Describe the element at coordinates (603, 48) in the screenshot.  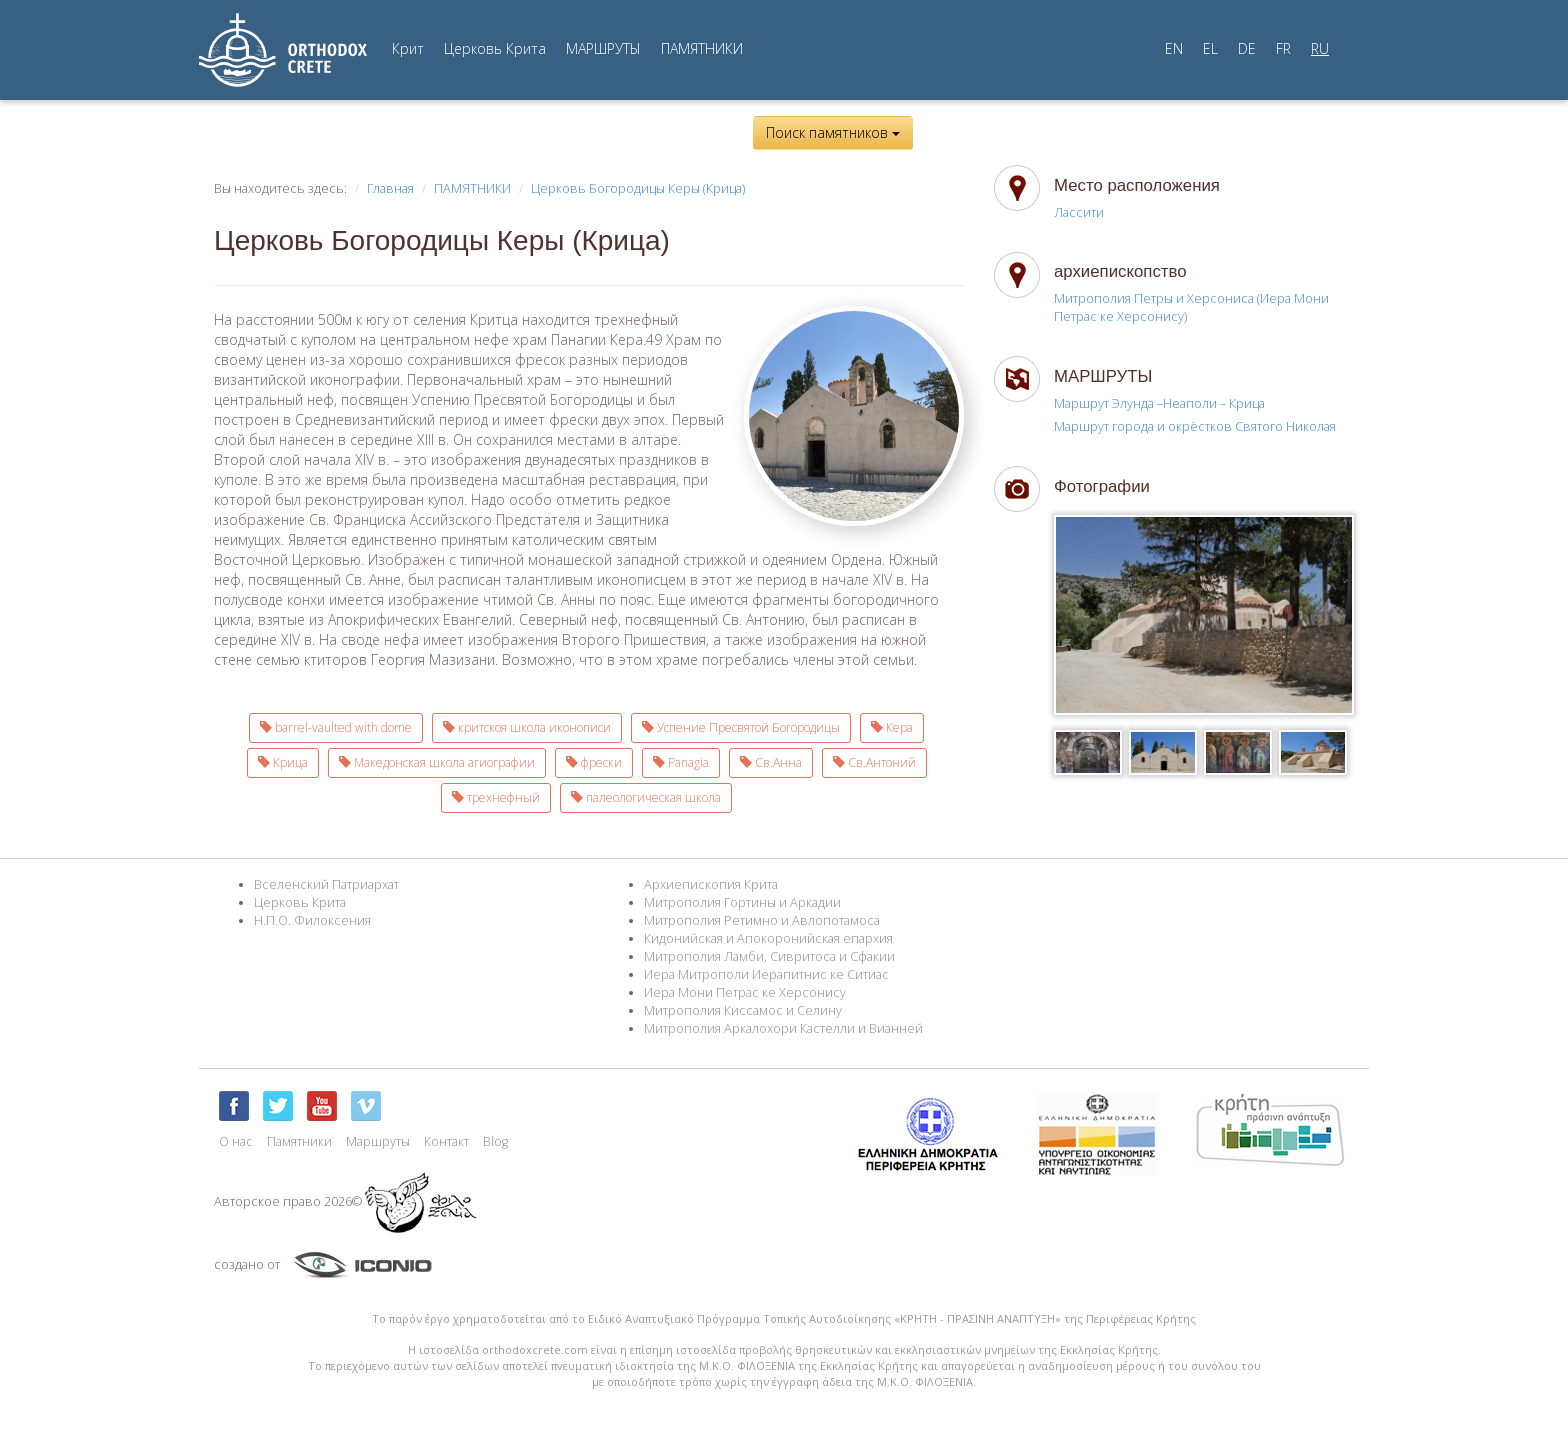
I see `МАРШРУТЫ` at that location.